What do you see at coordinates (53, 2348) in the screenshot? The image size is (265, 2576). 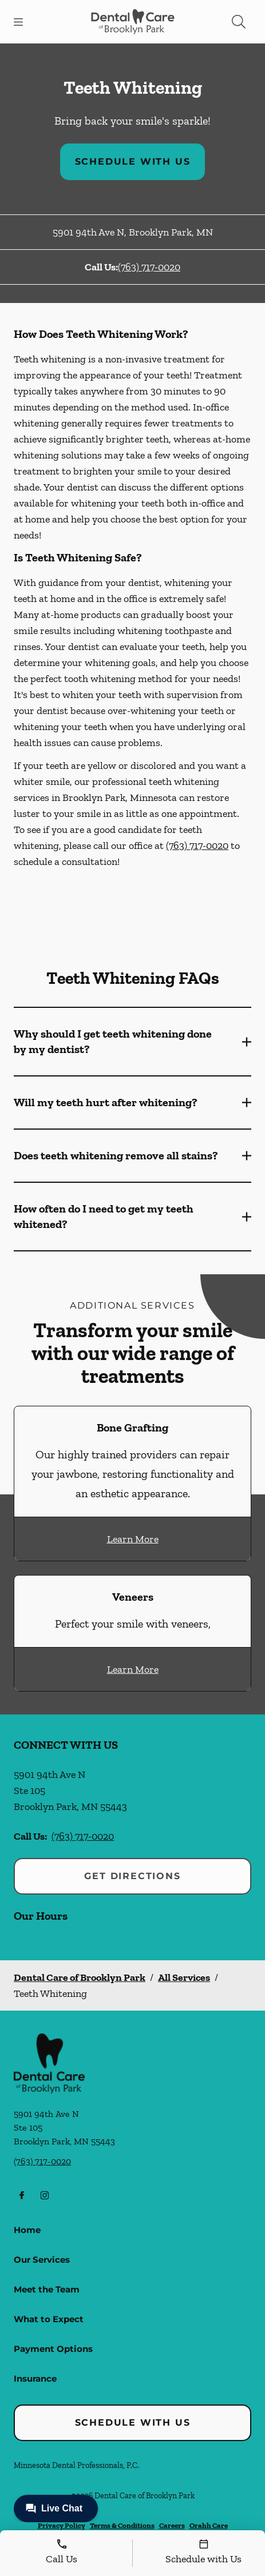 I see `Payment Options` at bounding box center [53, 2348].